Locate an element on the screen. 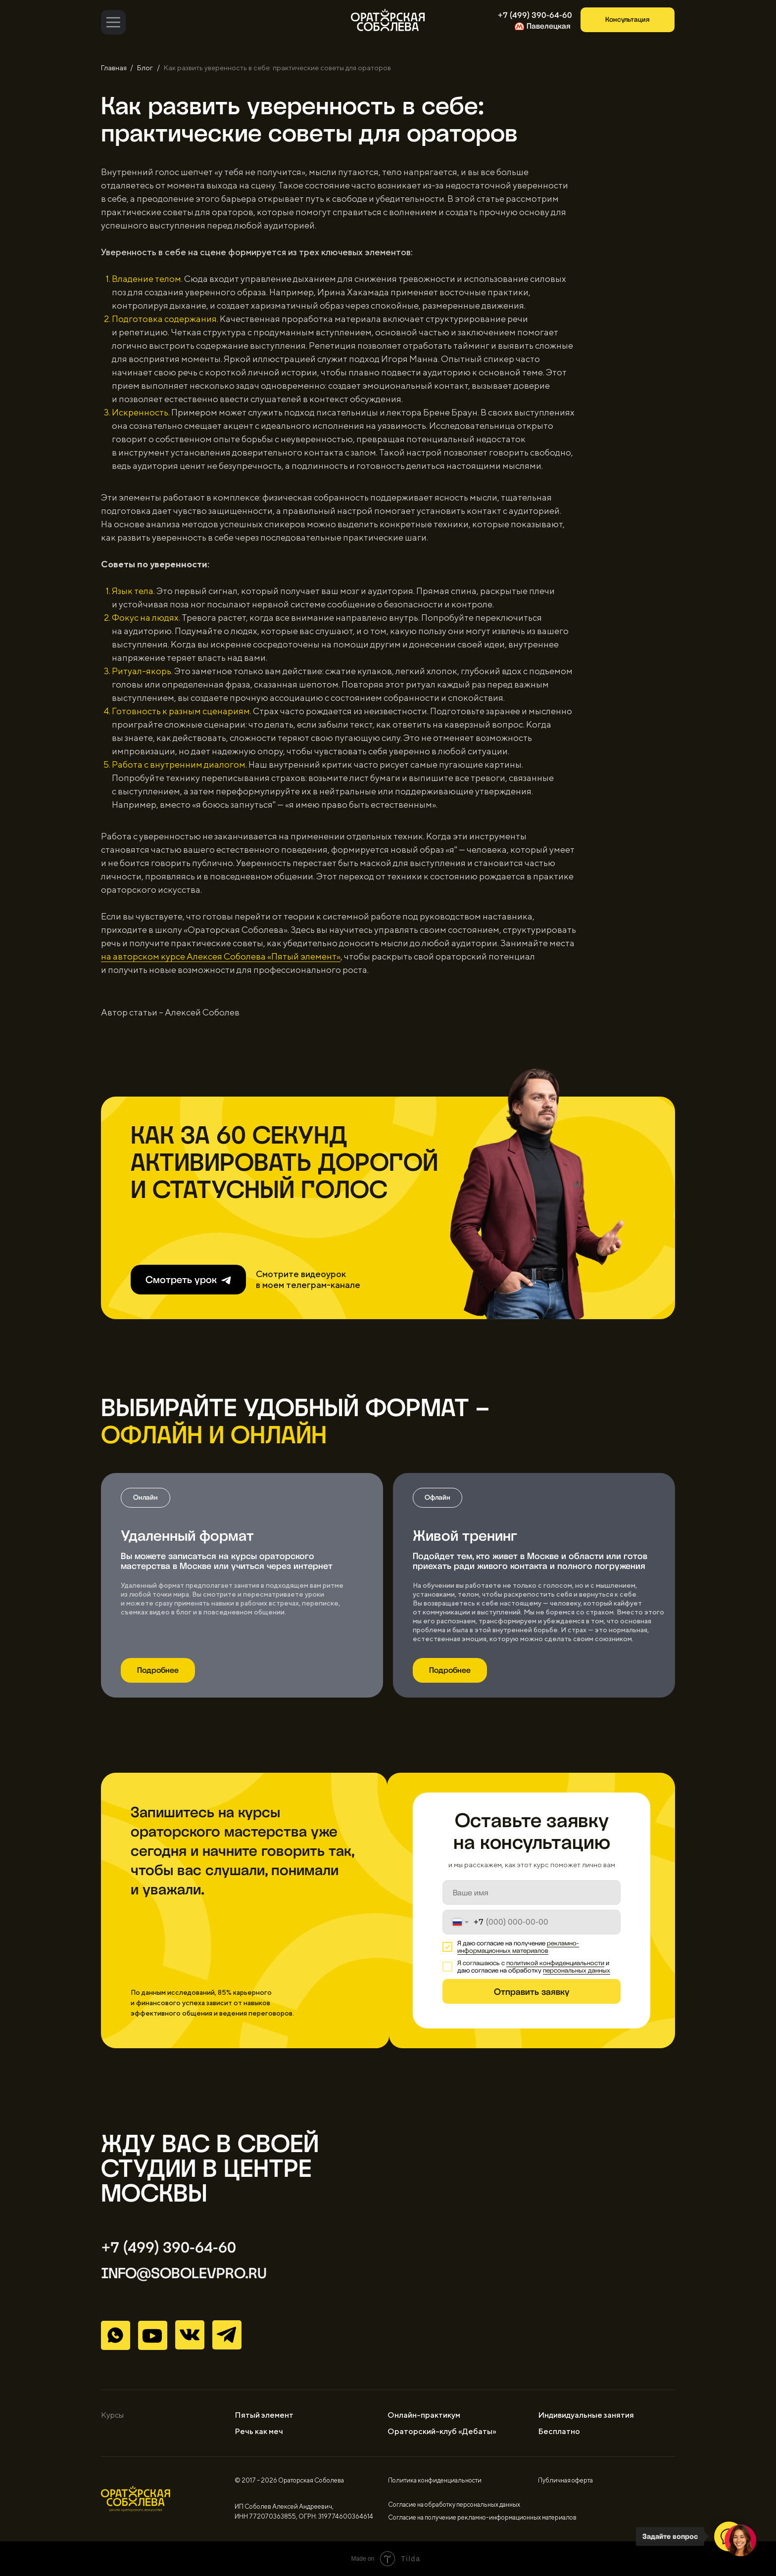 This screenshot has width=776, height=2576. [button] is located at coordinates (628, 19).